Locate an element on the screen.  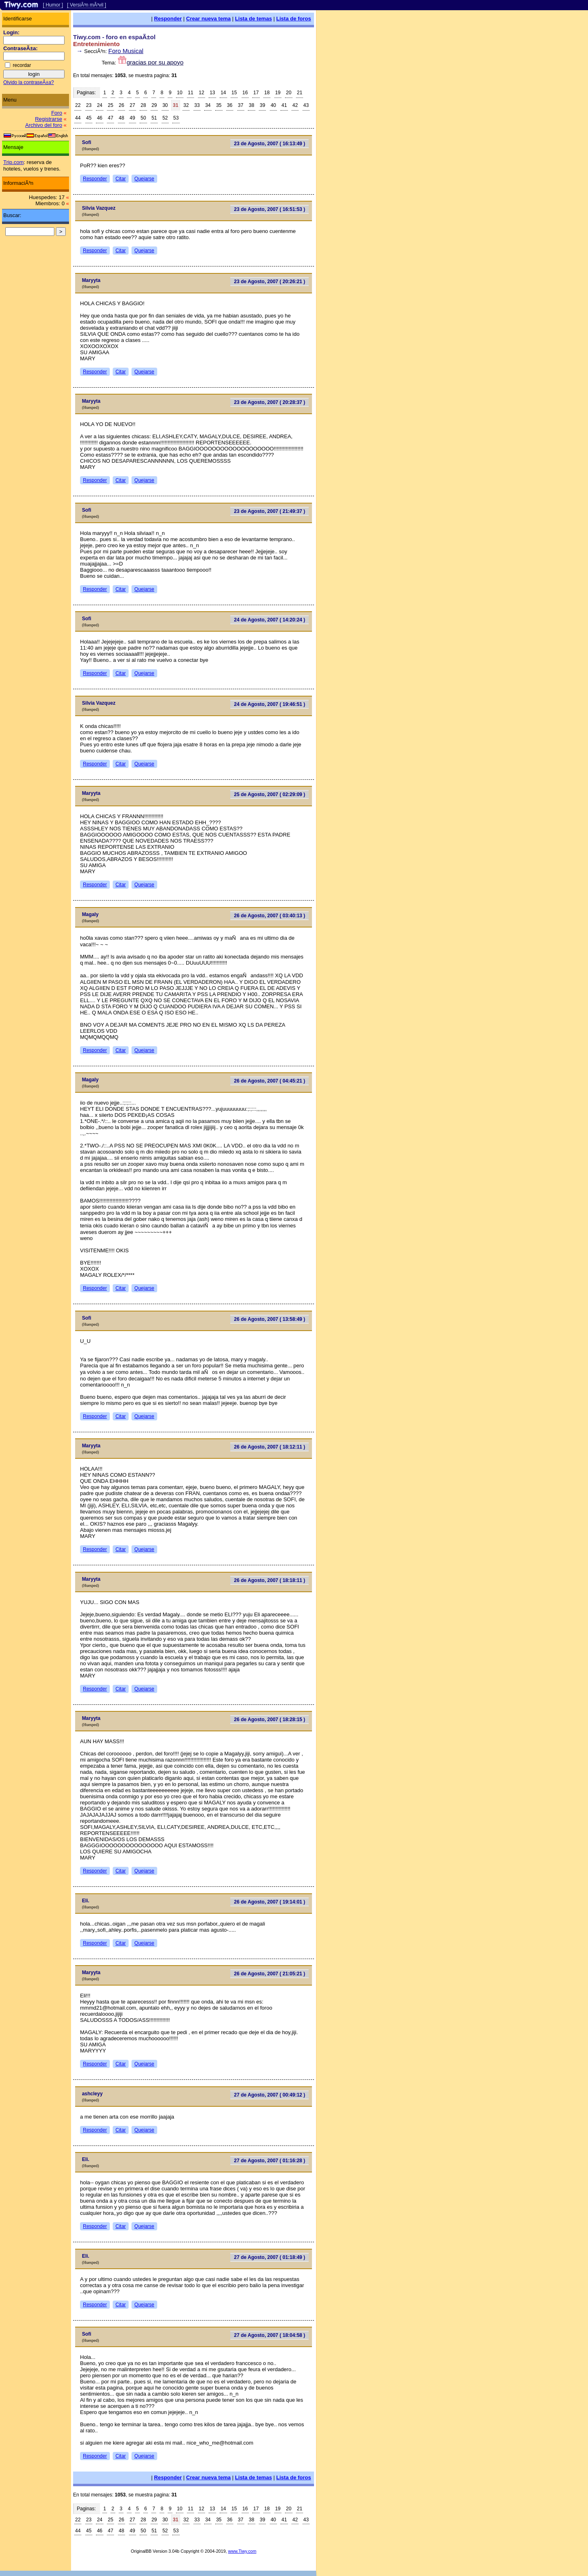
20 is located at coordinates (288, 92).